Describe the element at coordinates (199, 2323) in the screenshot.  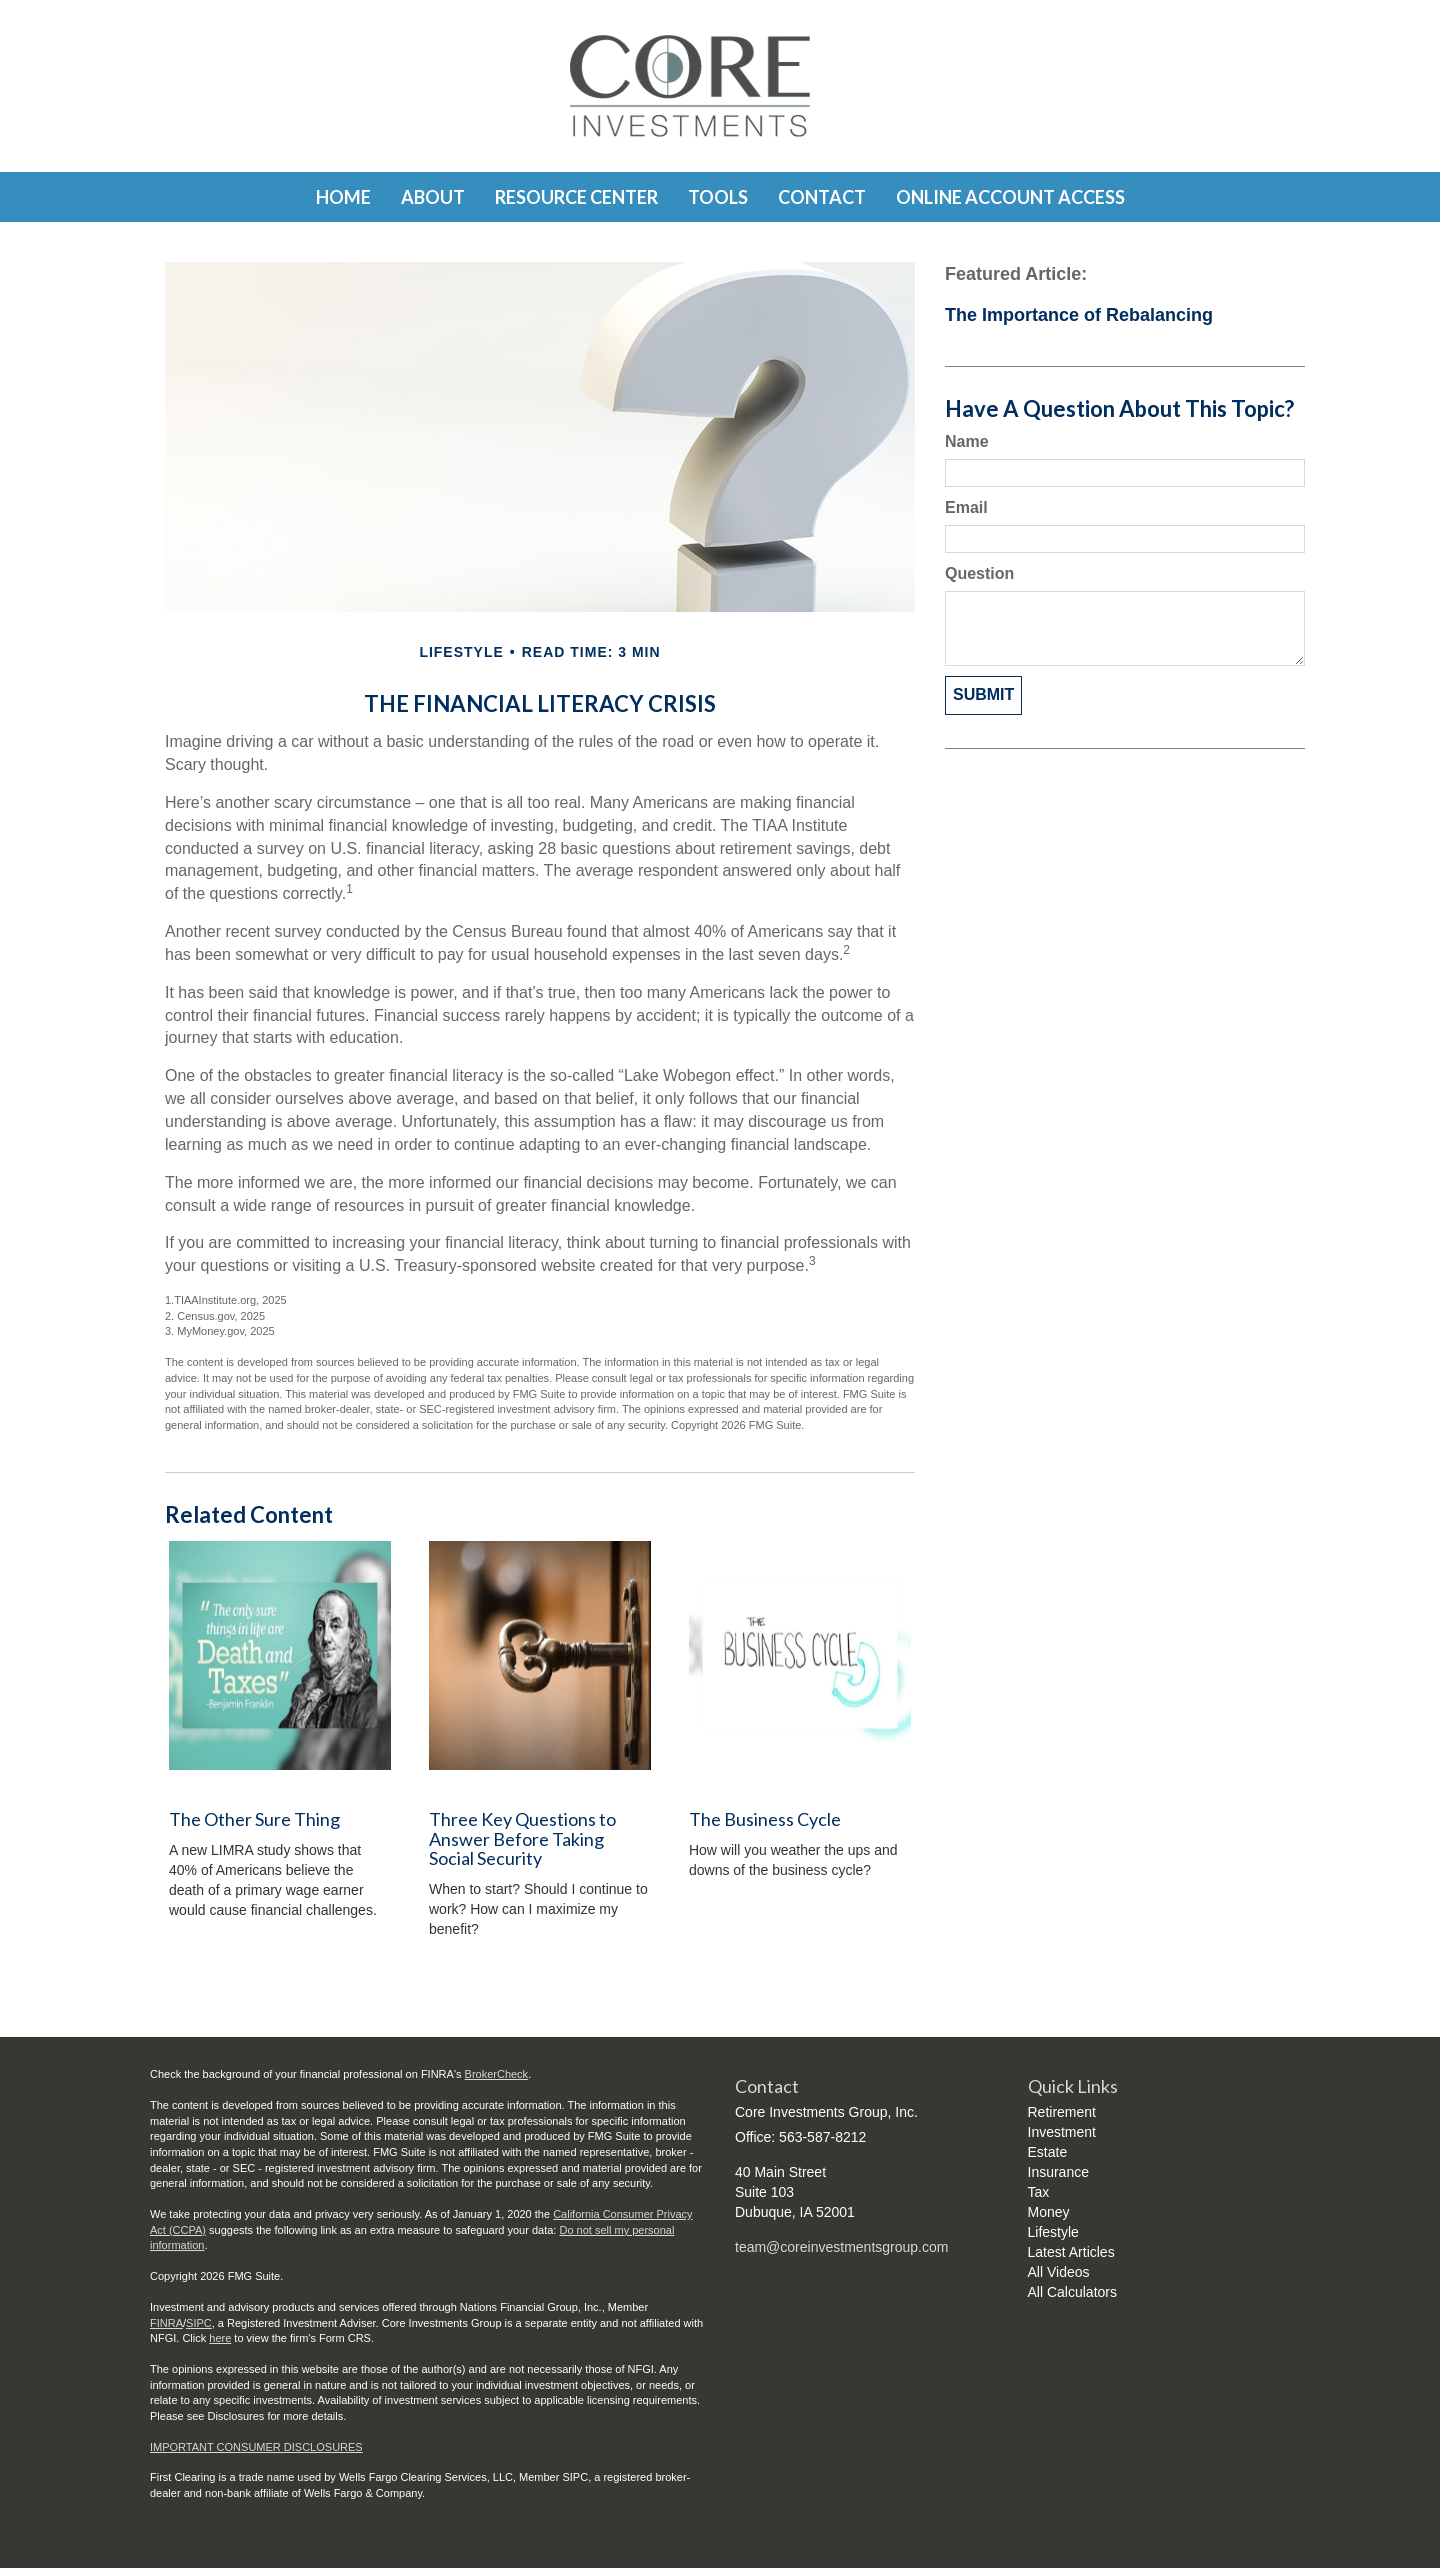
I see `SIPC` at that location.